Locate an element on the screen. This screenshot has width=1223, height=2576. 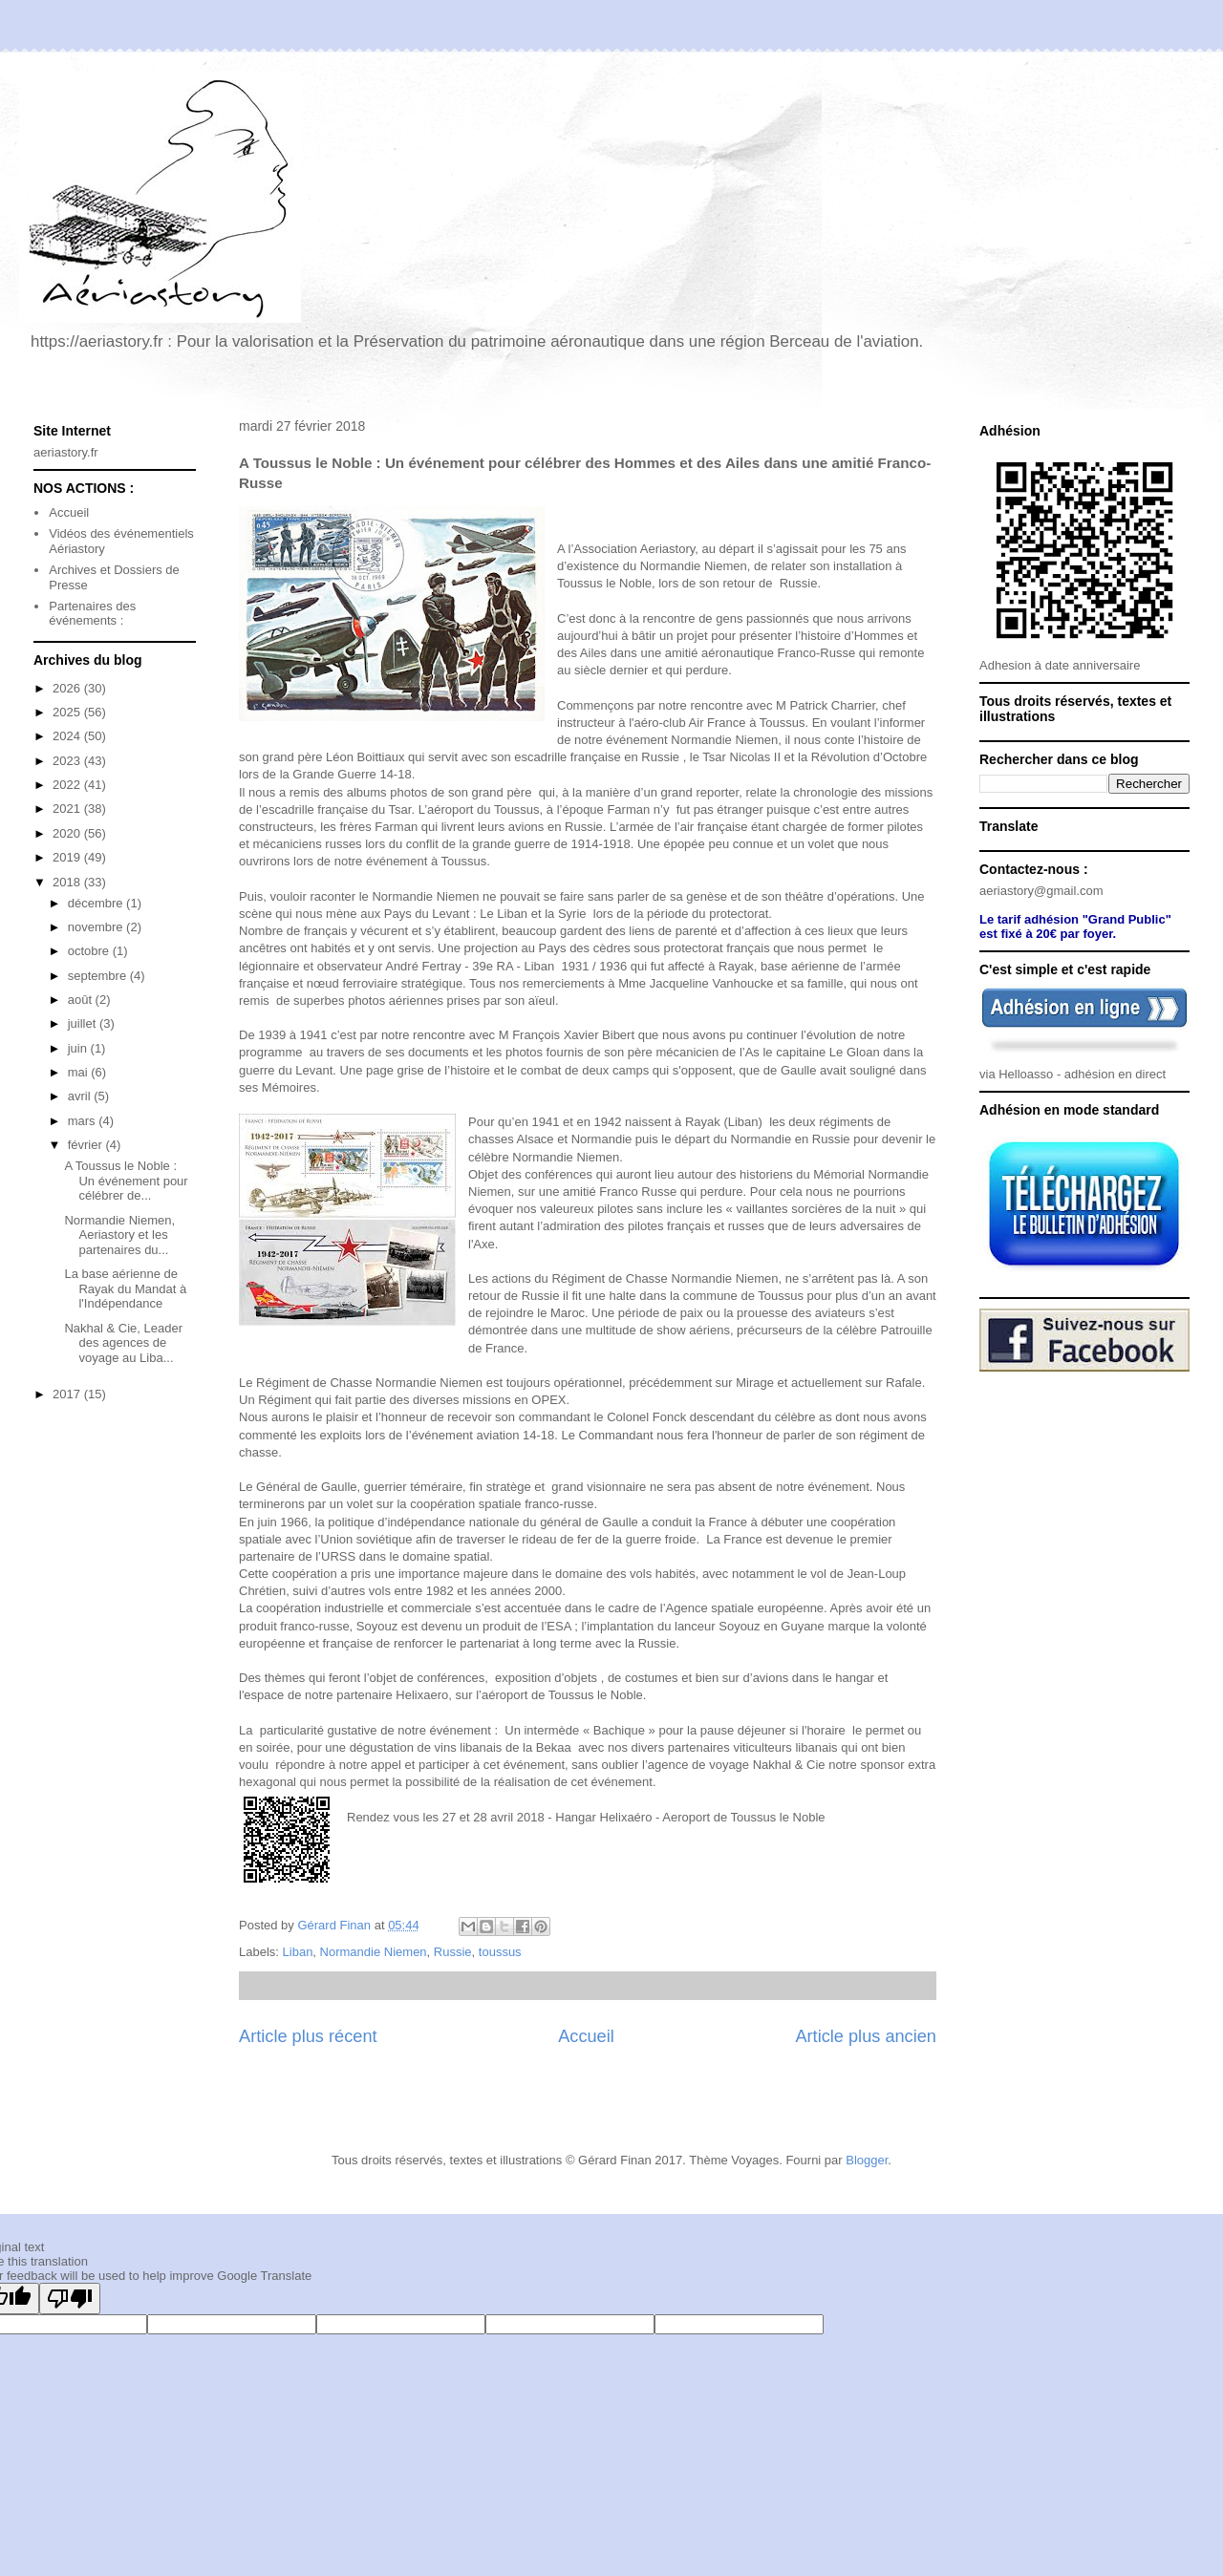
Partenaires des événements : is located at coordinates (92, 613).